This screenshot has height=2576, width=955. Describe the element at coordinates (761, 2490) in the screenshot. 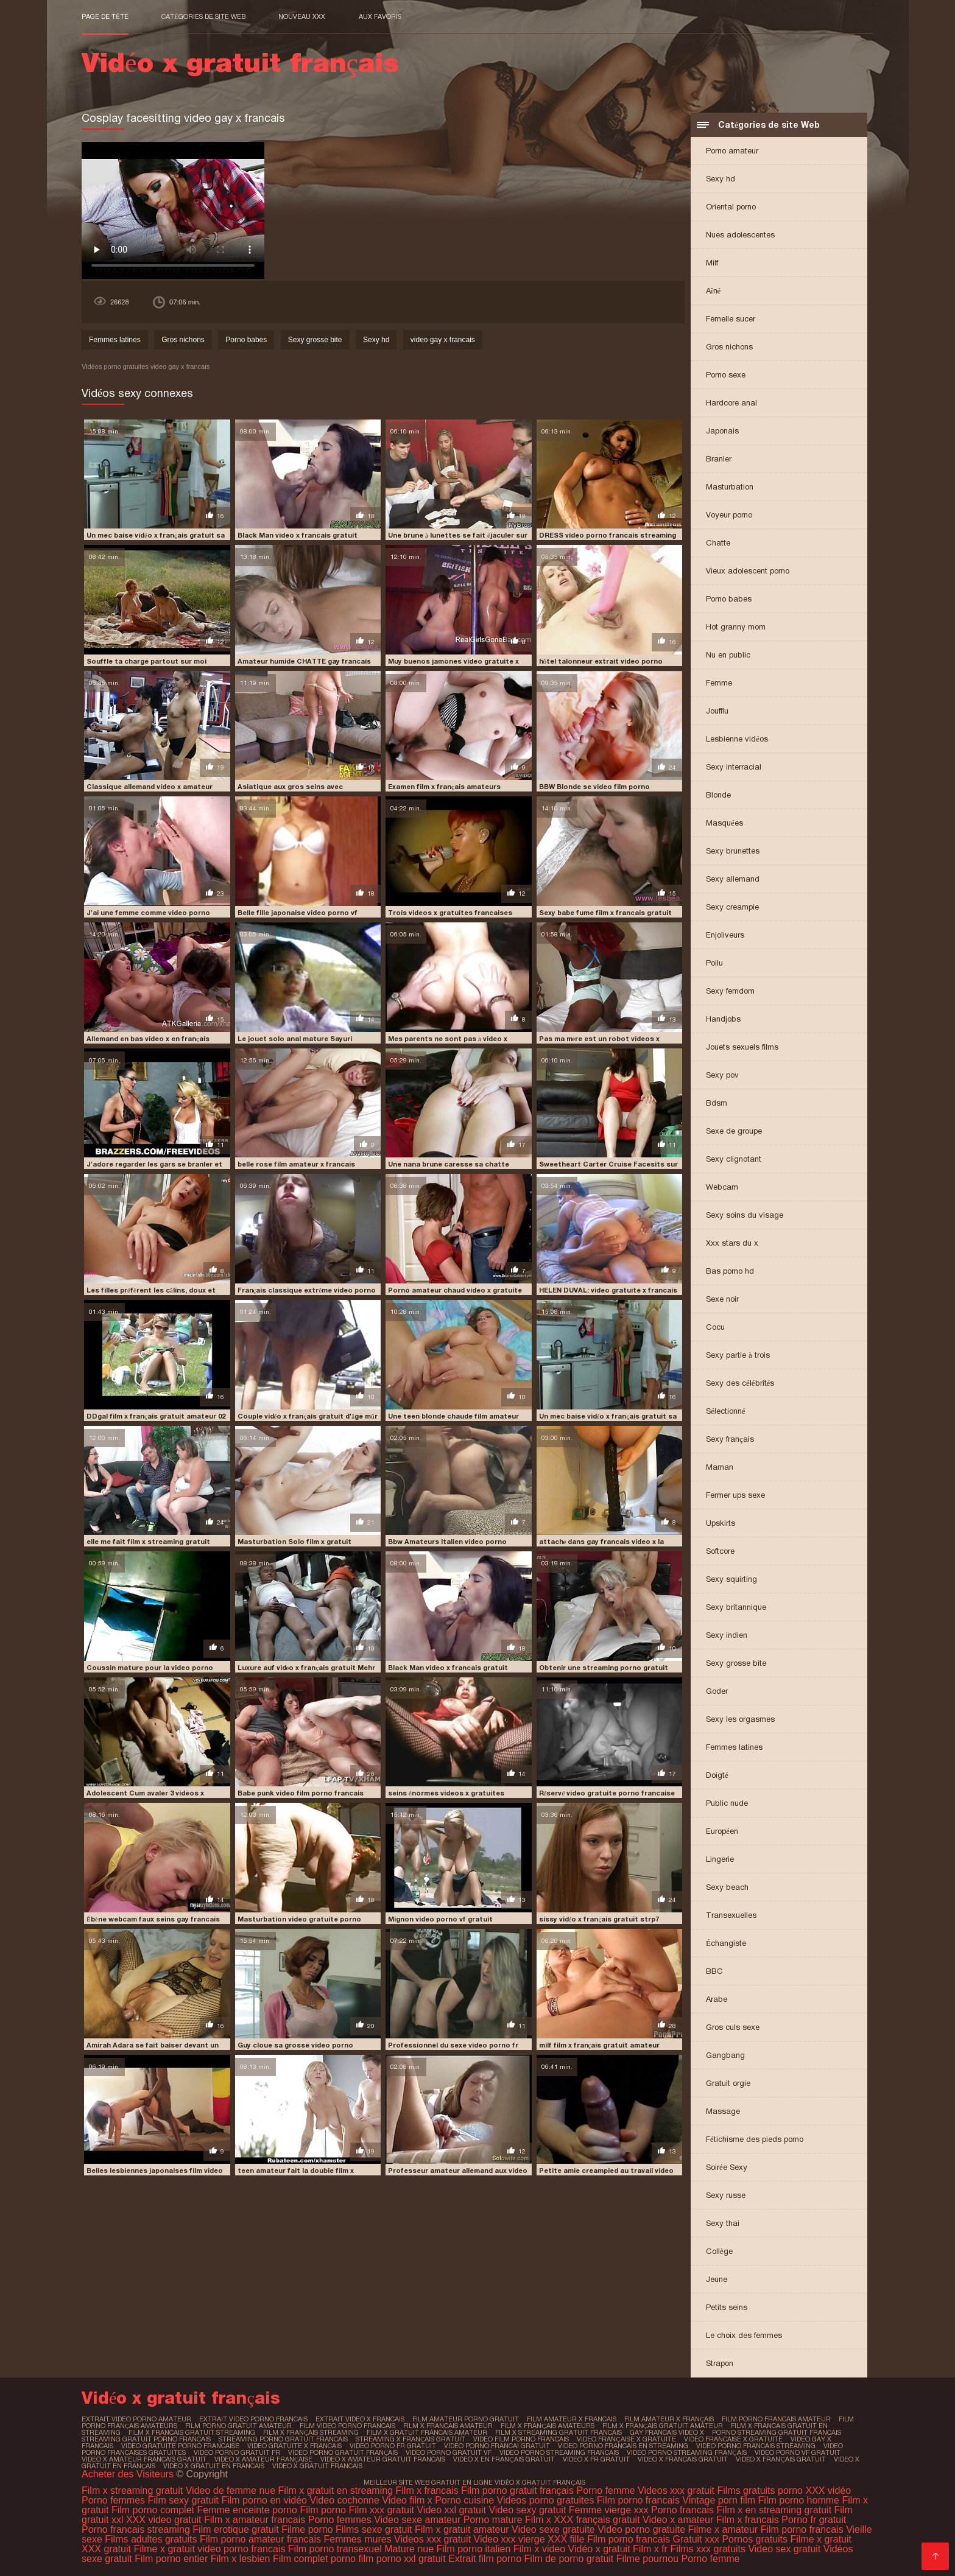

I see `Films gratuits porno` at that location.